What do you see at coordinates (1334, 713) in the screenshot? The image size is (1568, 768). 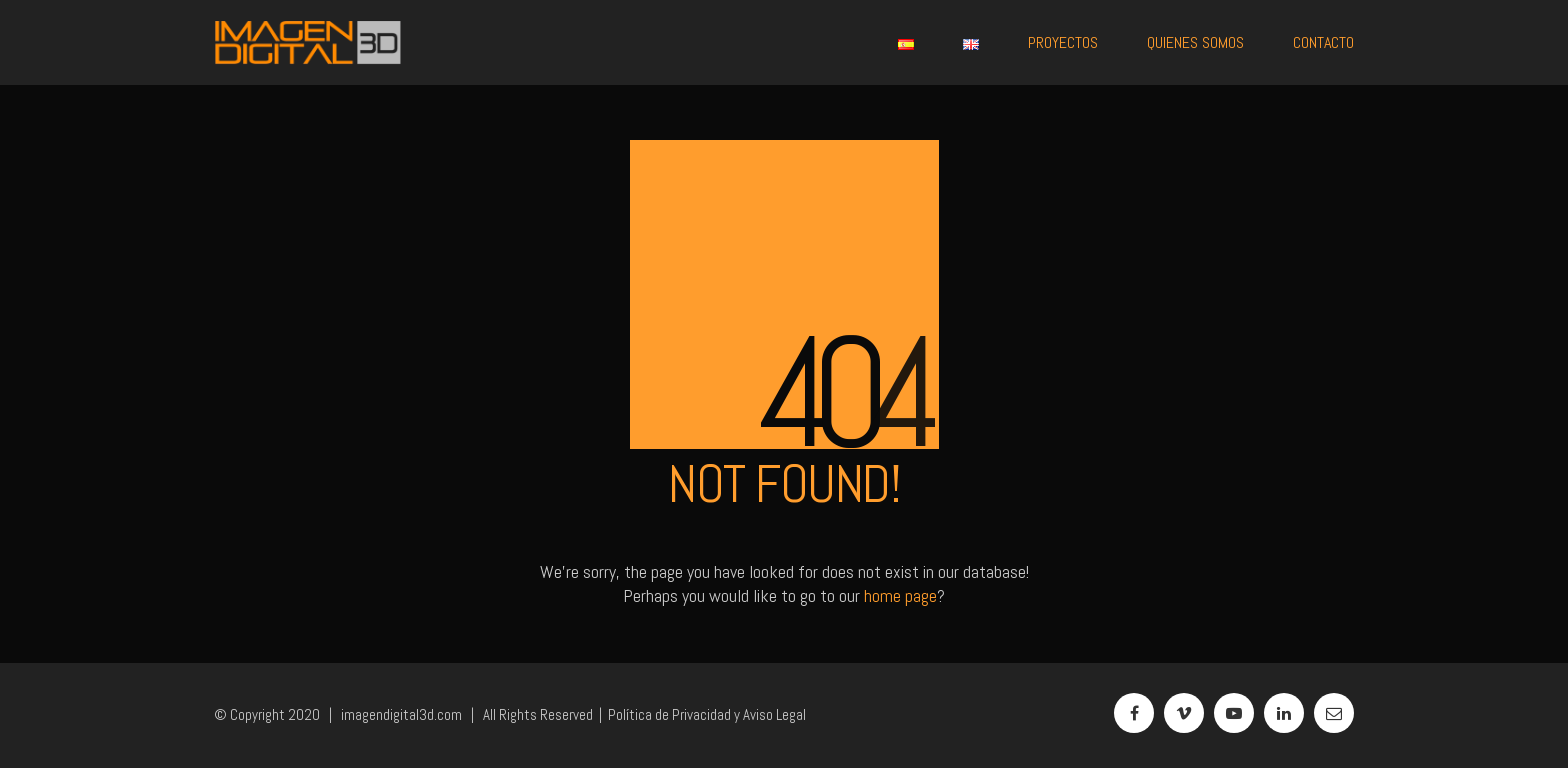 I see `[Email]` at bounding box center [1334, 713].